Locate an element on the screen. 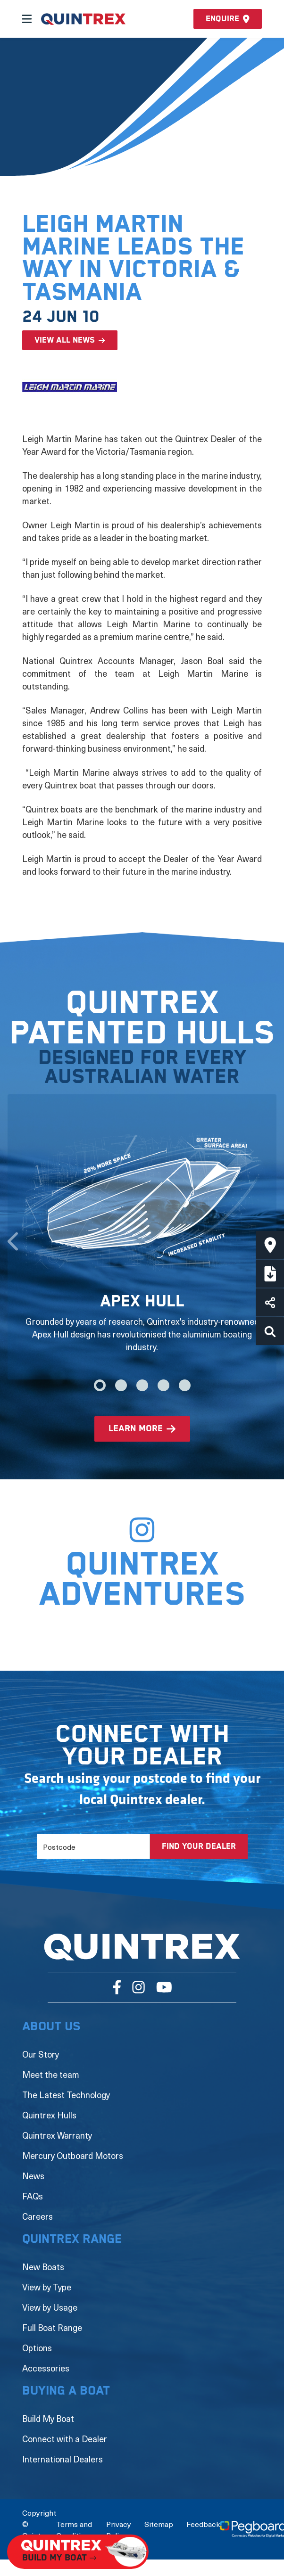 This screenshot has width=284, height=2576. Build My Boat is located at coordinates (48, 2418).